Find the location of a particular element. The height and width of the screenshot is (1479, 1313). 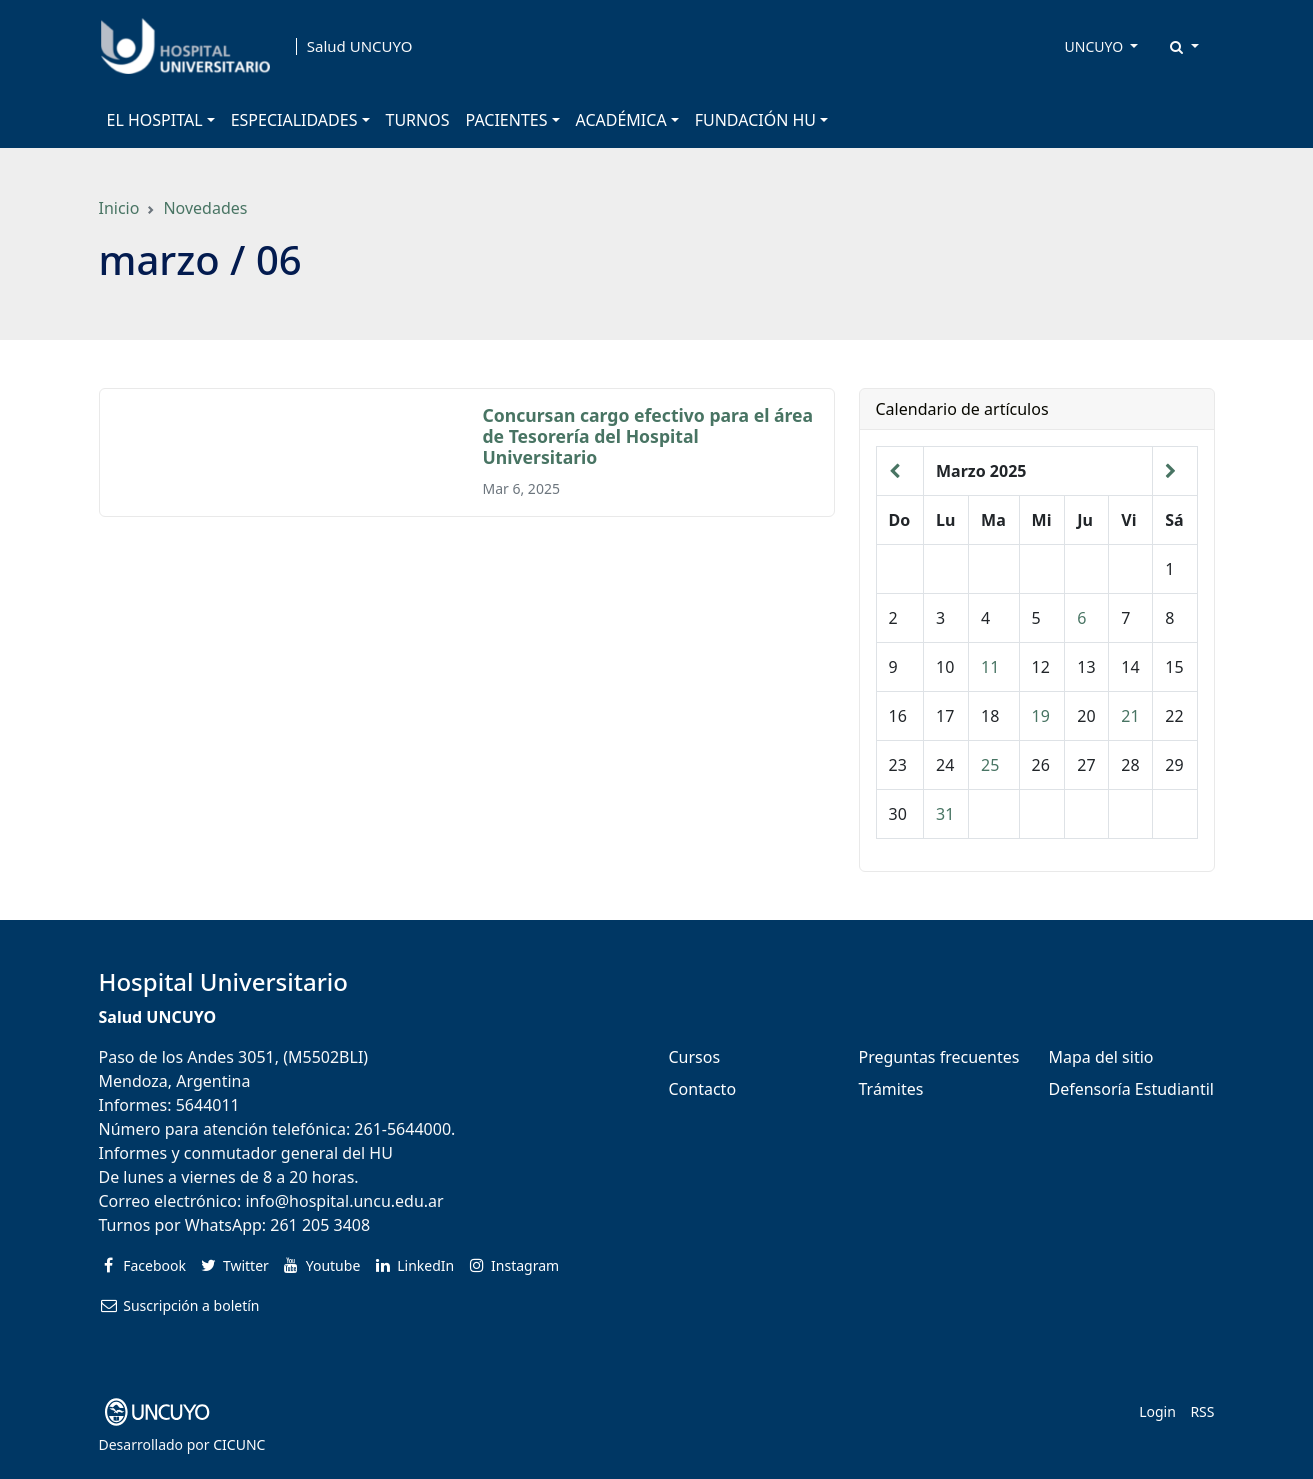

RSS is located at coordinates (1202, 1411).